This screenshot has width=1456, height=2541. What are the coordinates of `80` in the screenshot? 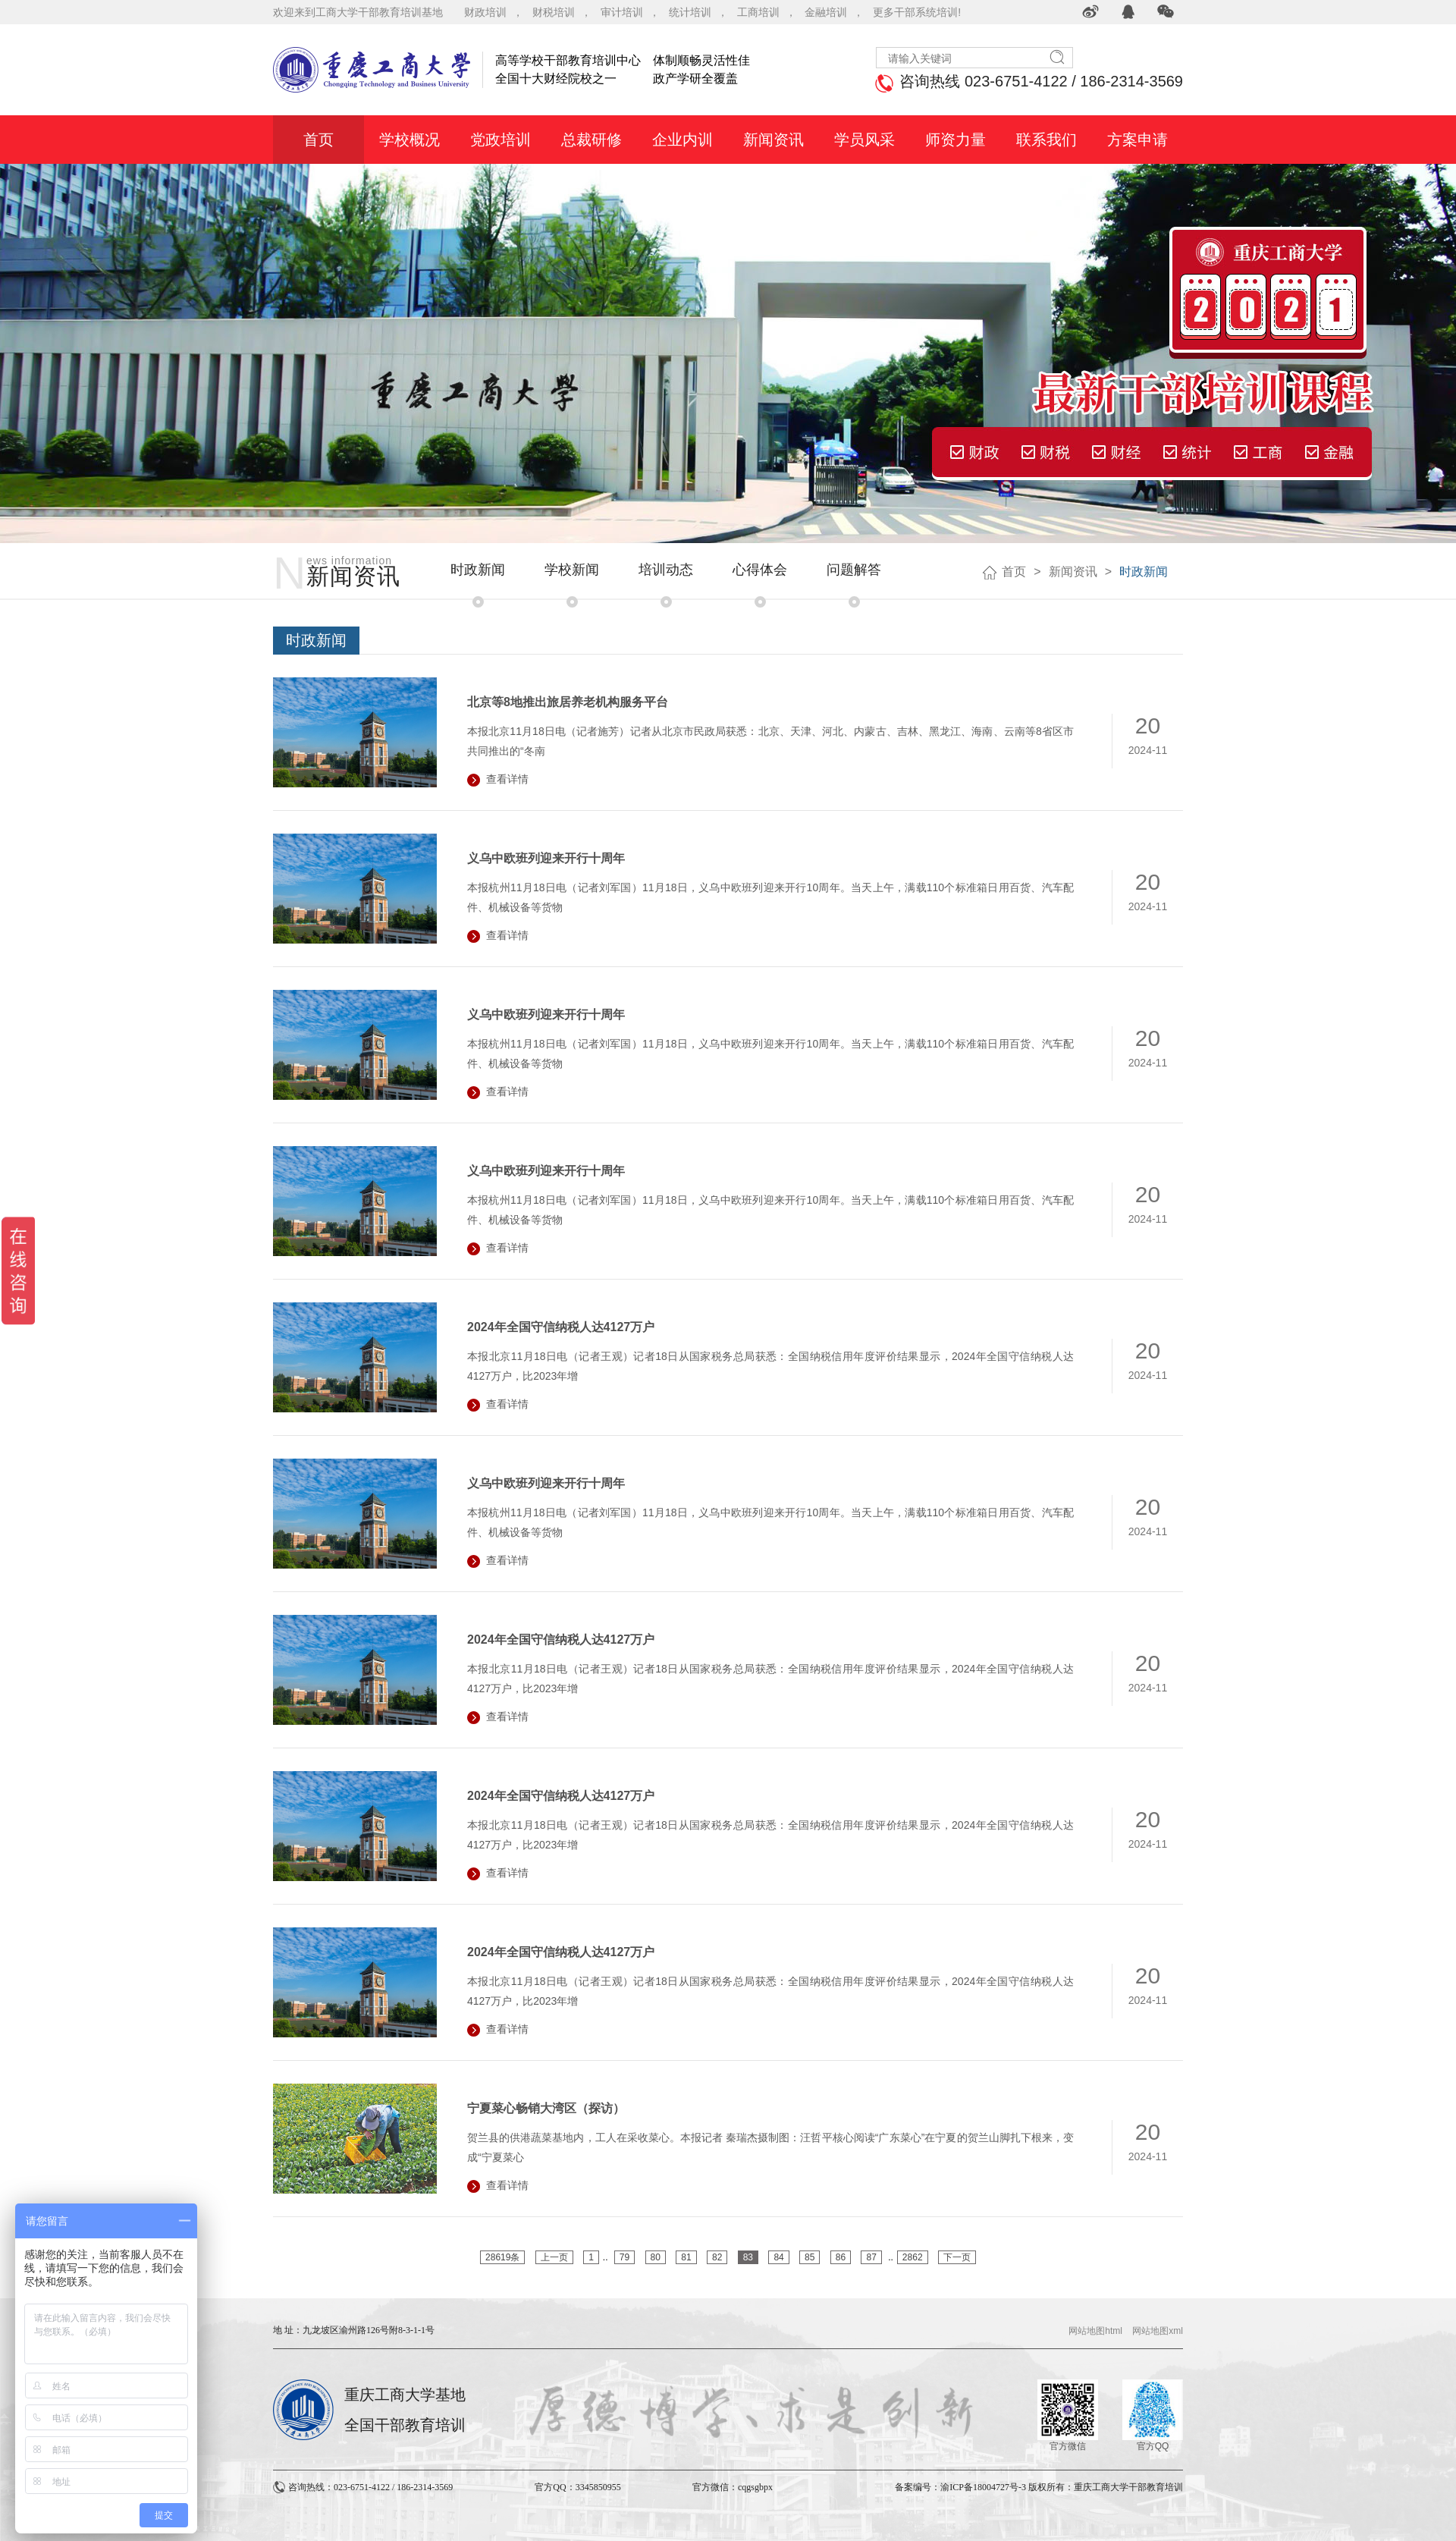 It's located at (656, 2257).